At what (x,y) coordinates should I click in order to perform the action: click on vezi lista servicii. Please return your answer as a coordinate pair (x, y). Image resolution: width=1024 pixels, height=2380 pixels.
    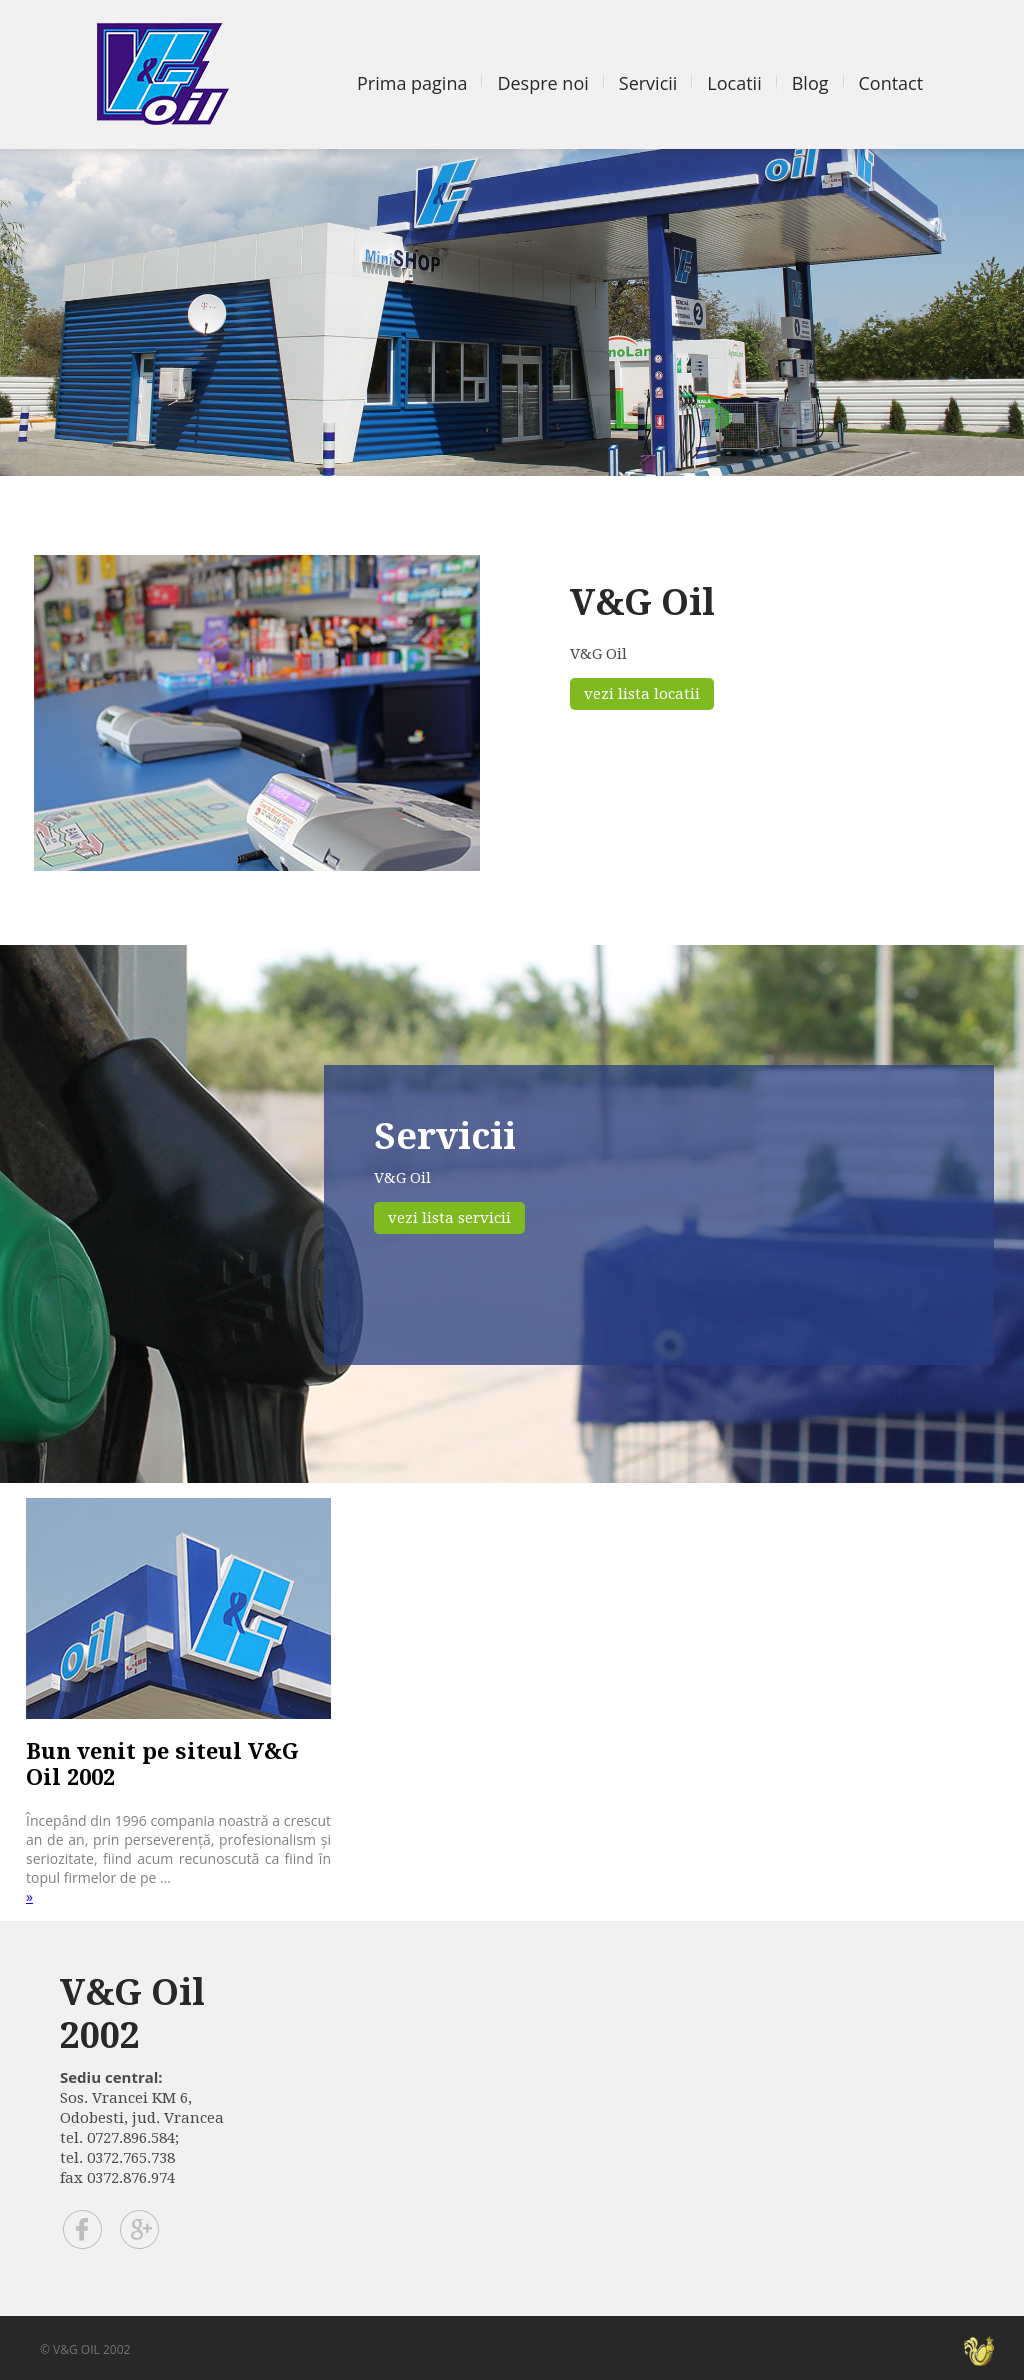
    Looking at the image, I should click on (449, 1218).